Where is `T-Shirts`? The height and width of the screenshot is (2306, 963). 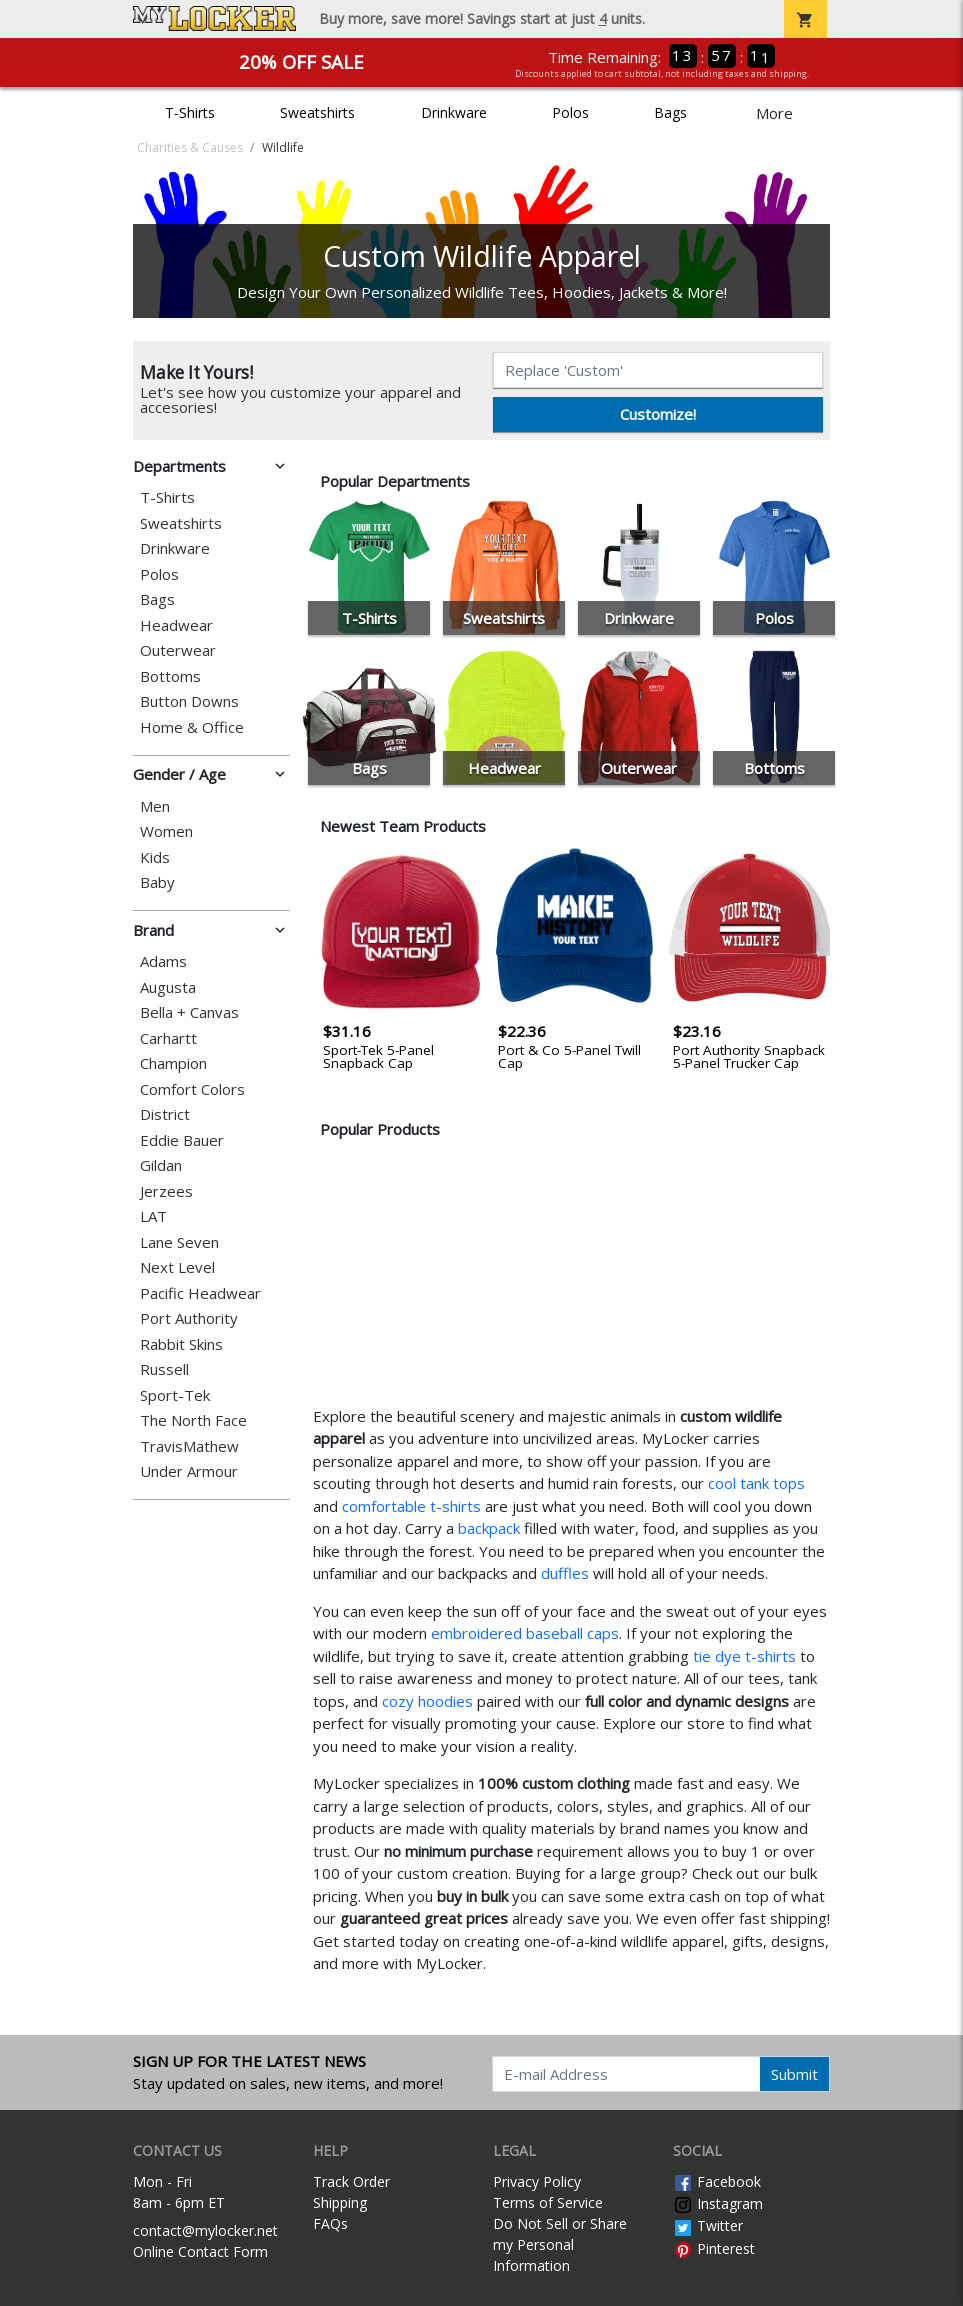
T-Shirts is located at coordinates (190, 112).